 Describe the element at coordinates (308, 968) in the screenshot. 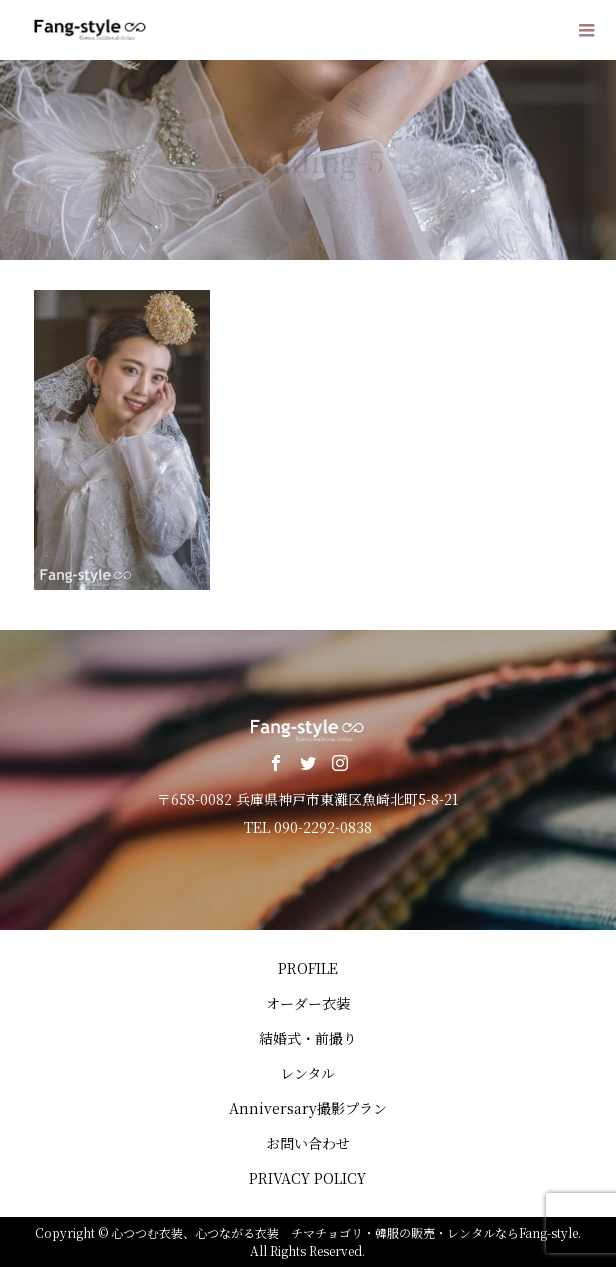

I see `PROFILE` at that location.